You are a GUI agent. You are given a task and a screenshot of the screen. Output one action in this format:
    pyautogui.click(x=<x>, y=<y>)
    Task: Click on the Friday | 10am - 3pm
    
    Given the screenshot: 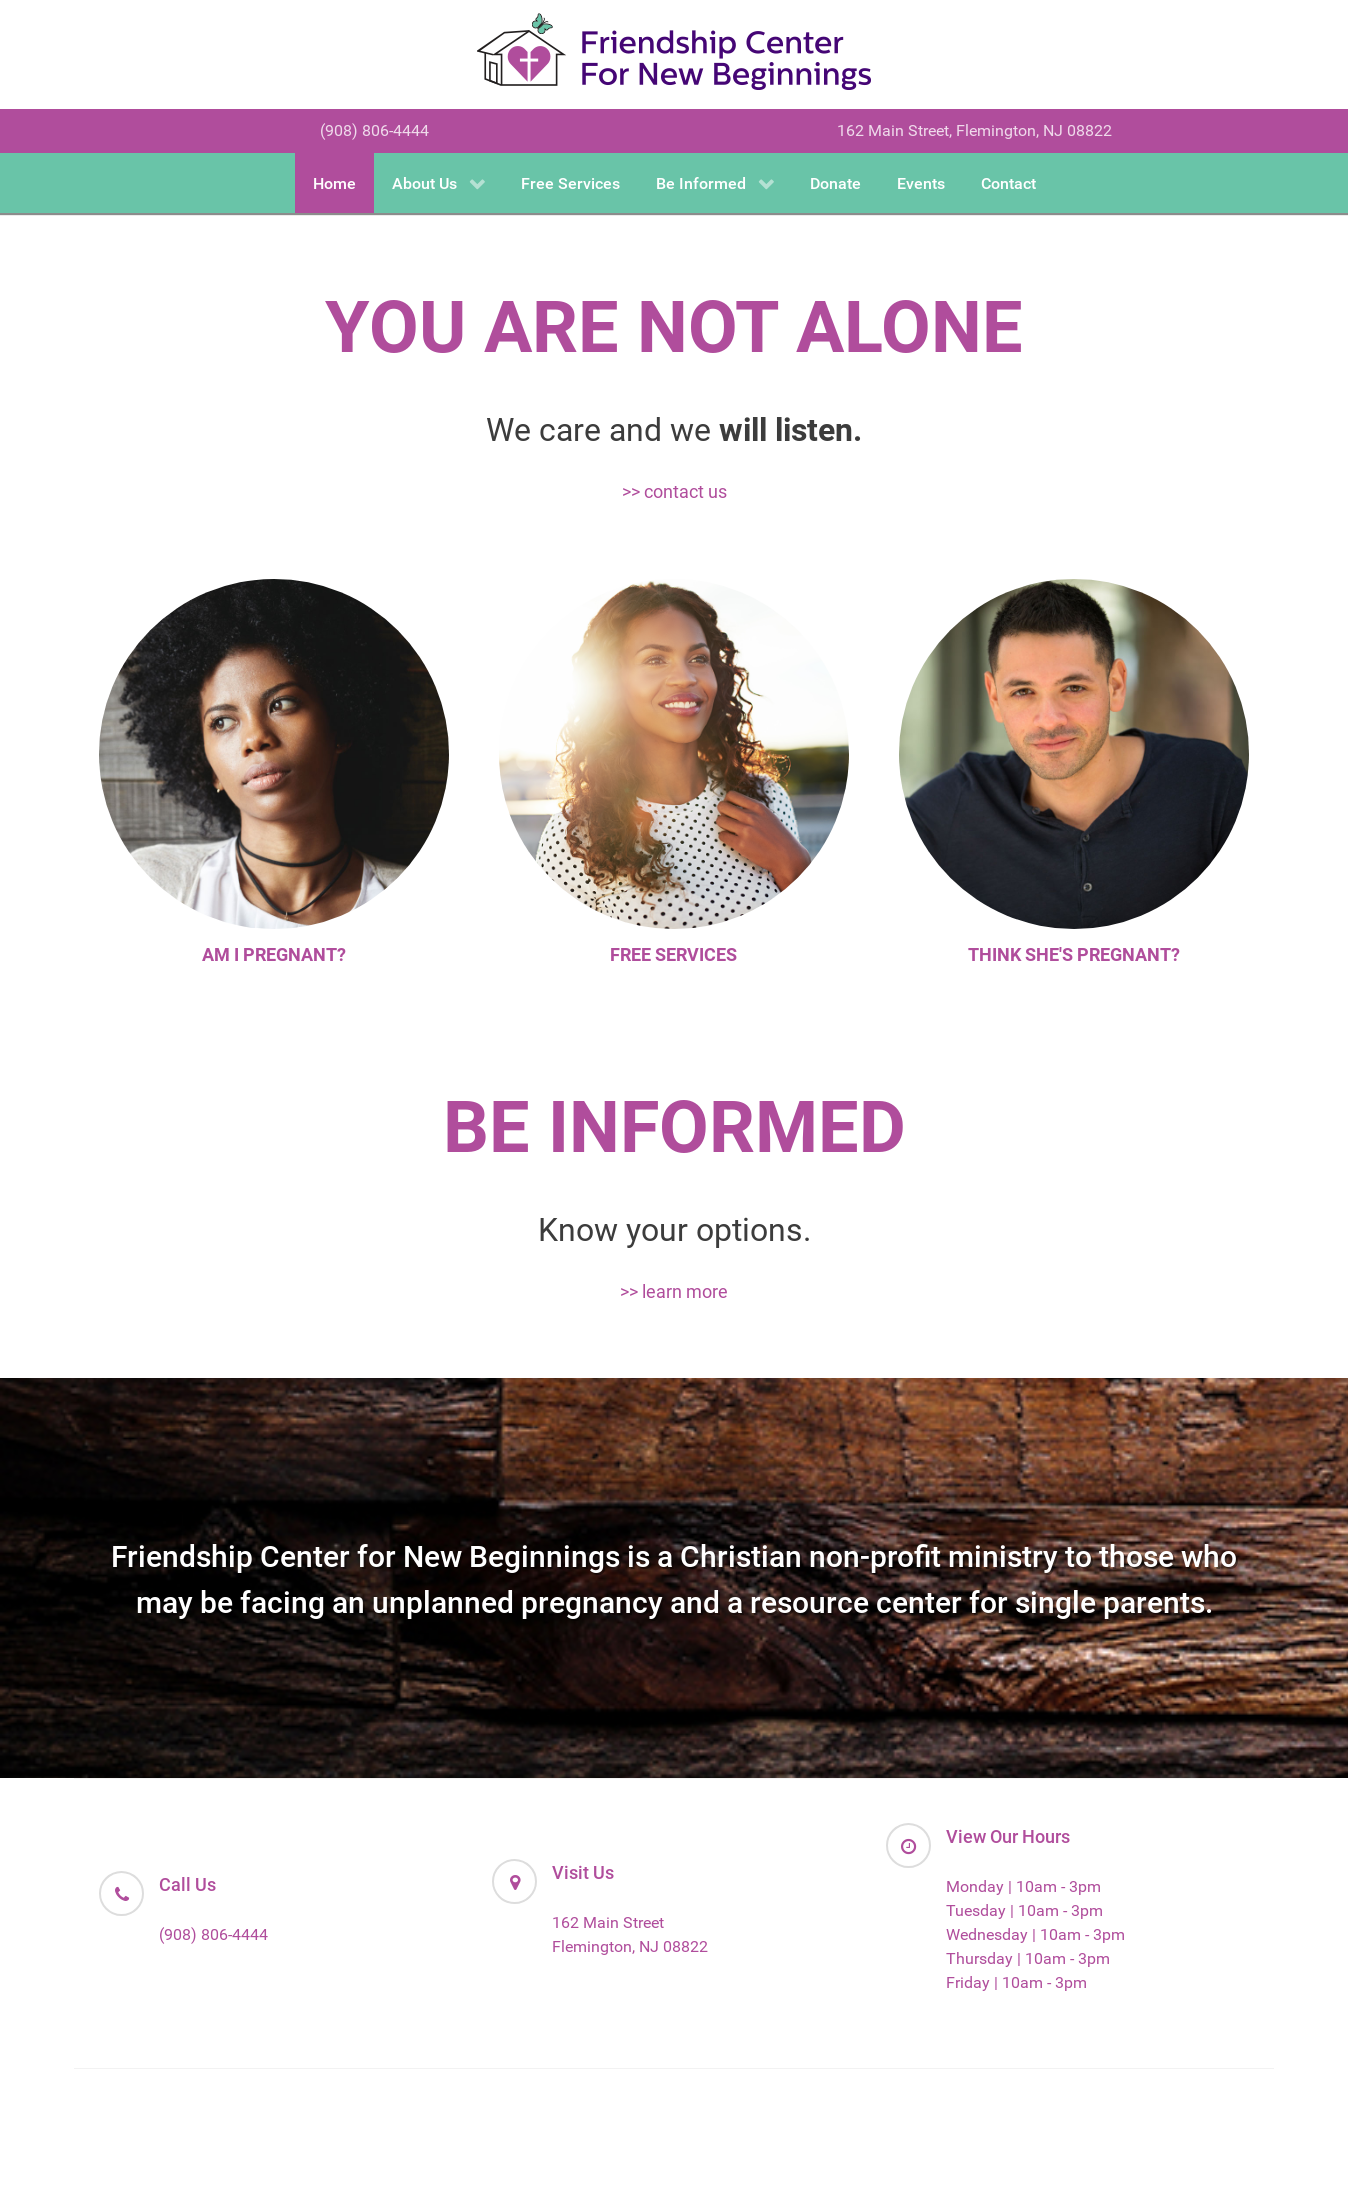 What is the action you would take?
    pyautogui.click(x=1016, y=1982)
    